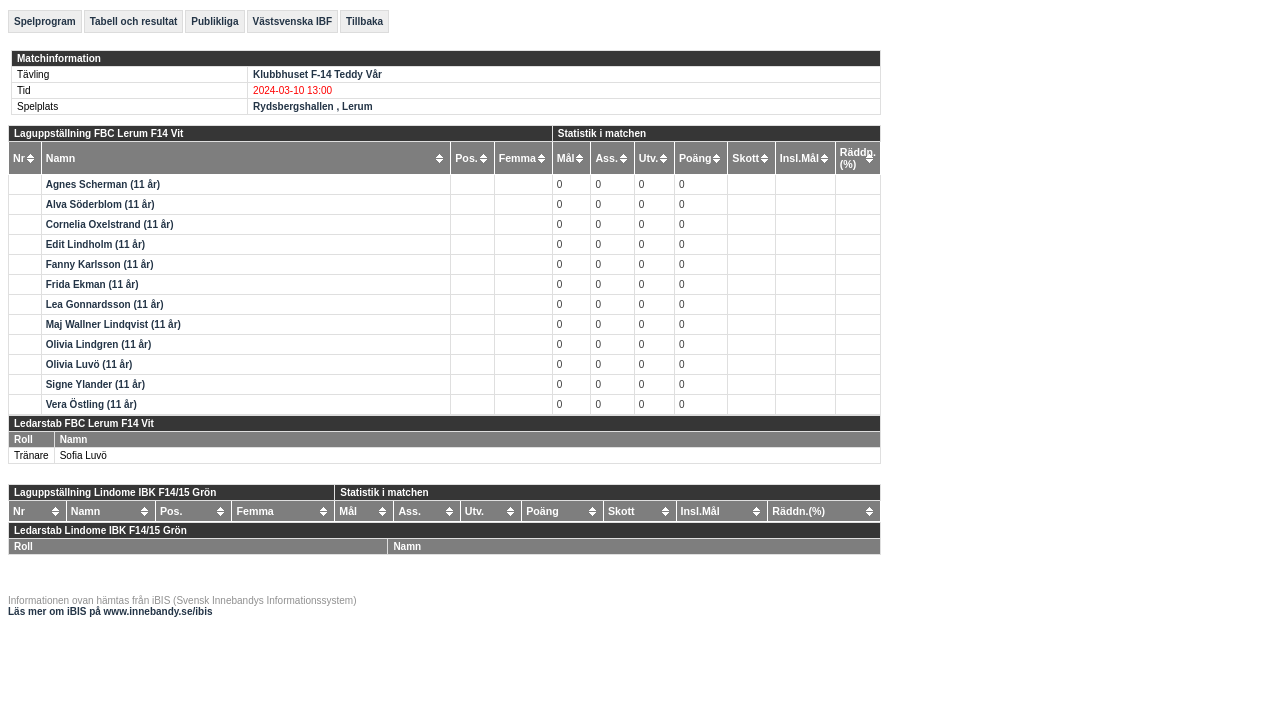  Describe the element at coordinates (92, 284) in the screenshot. I see `Frida Ekman (11 år)` at that location.